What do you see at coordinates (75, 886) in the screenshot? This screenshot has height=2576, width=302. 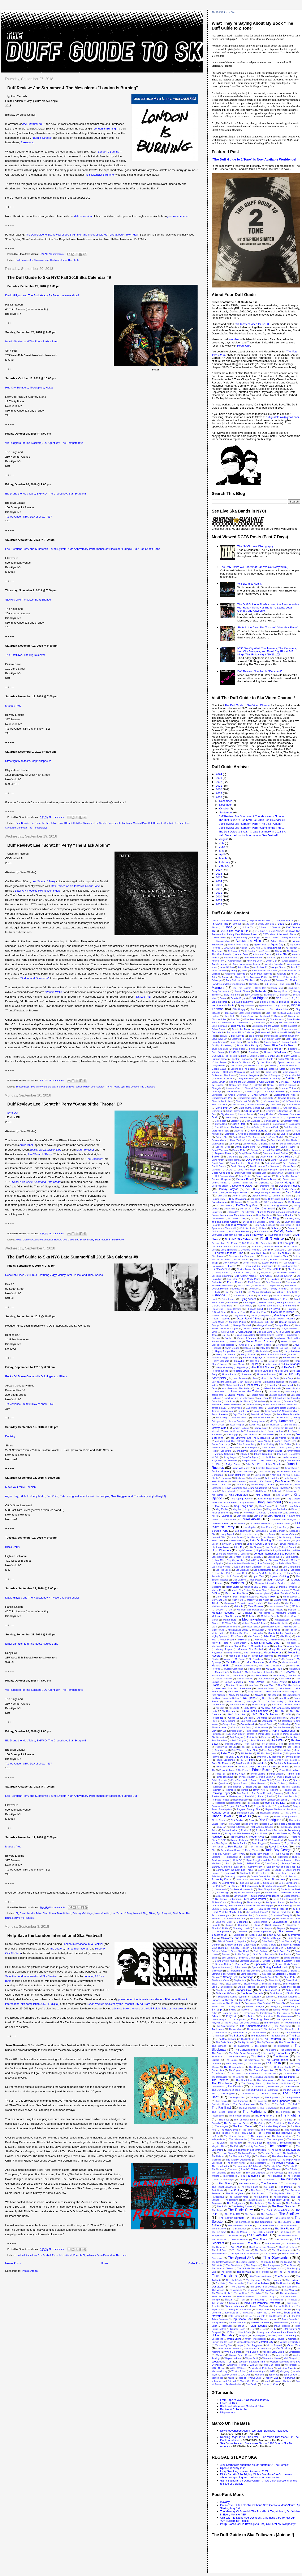 I see `Max Romeo on his fantastic` at bounding box center [75, 886].